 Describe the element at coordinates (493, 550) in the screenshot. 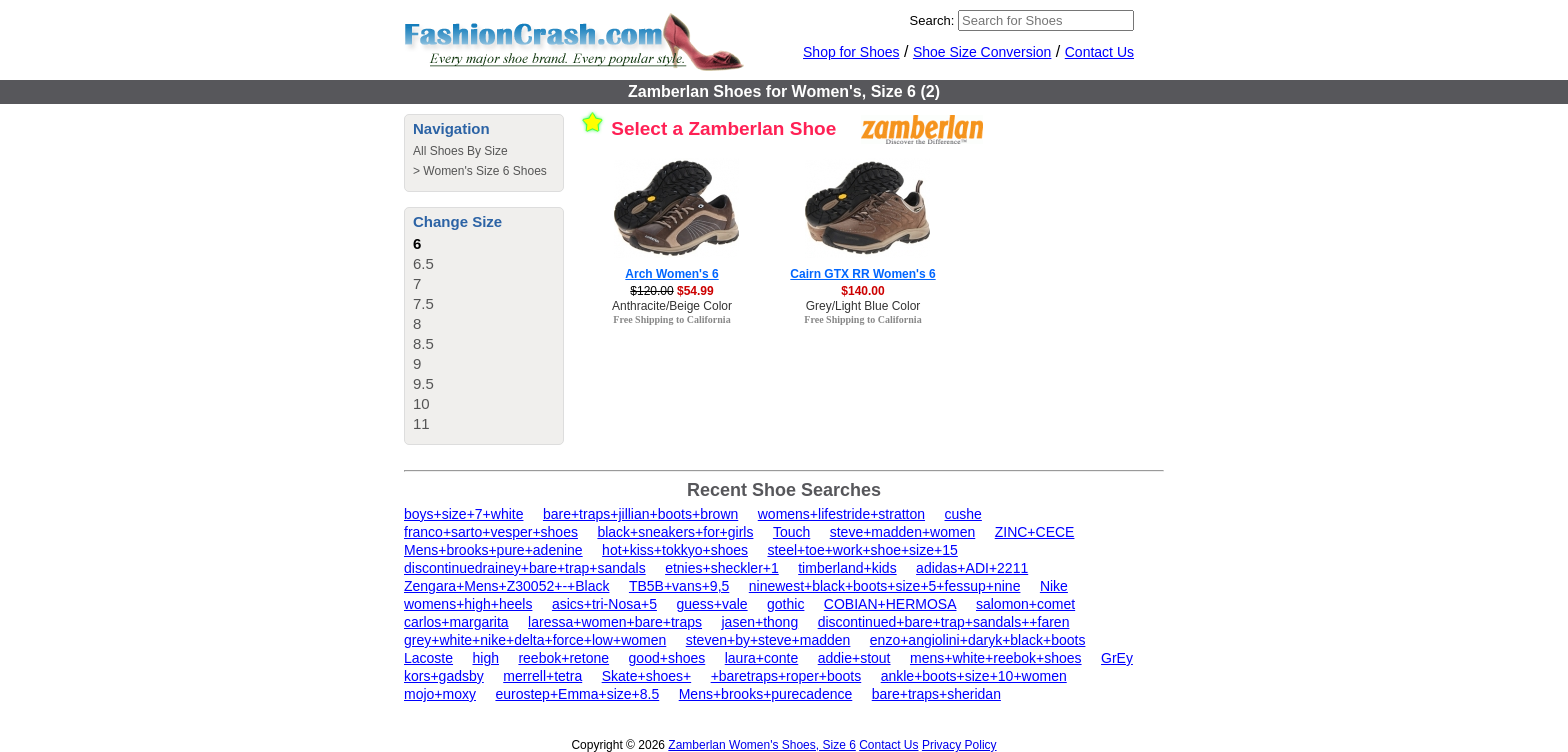

I see `Mens+brooks+pure+adenine` at that location.